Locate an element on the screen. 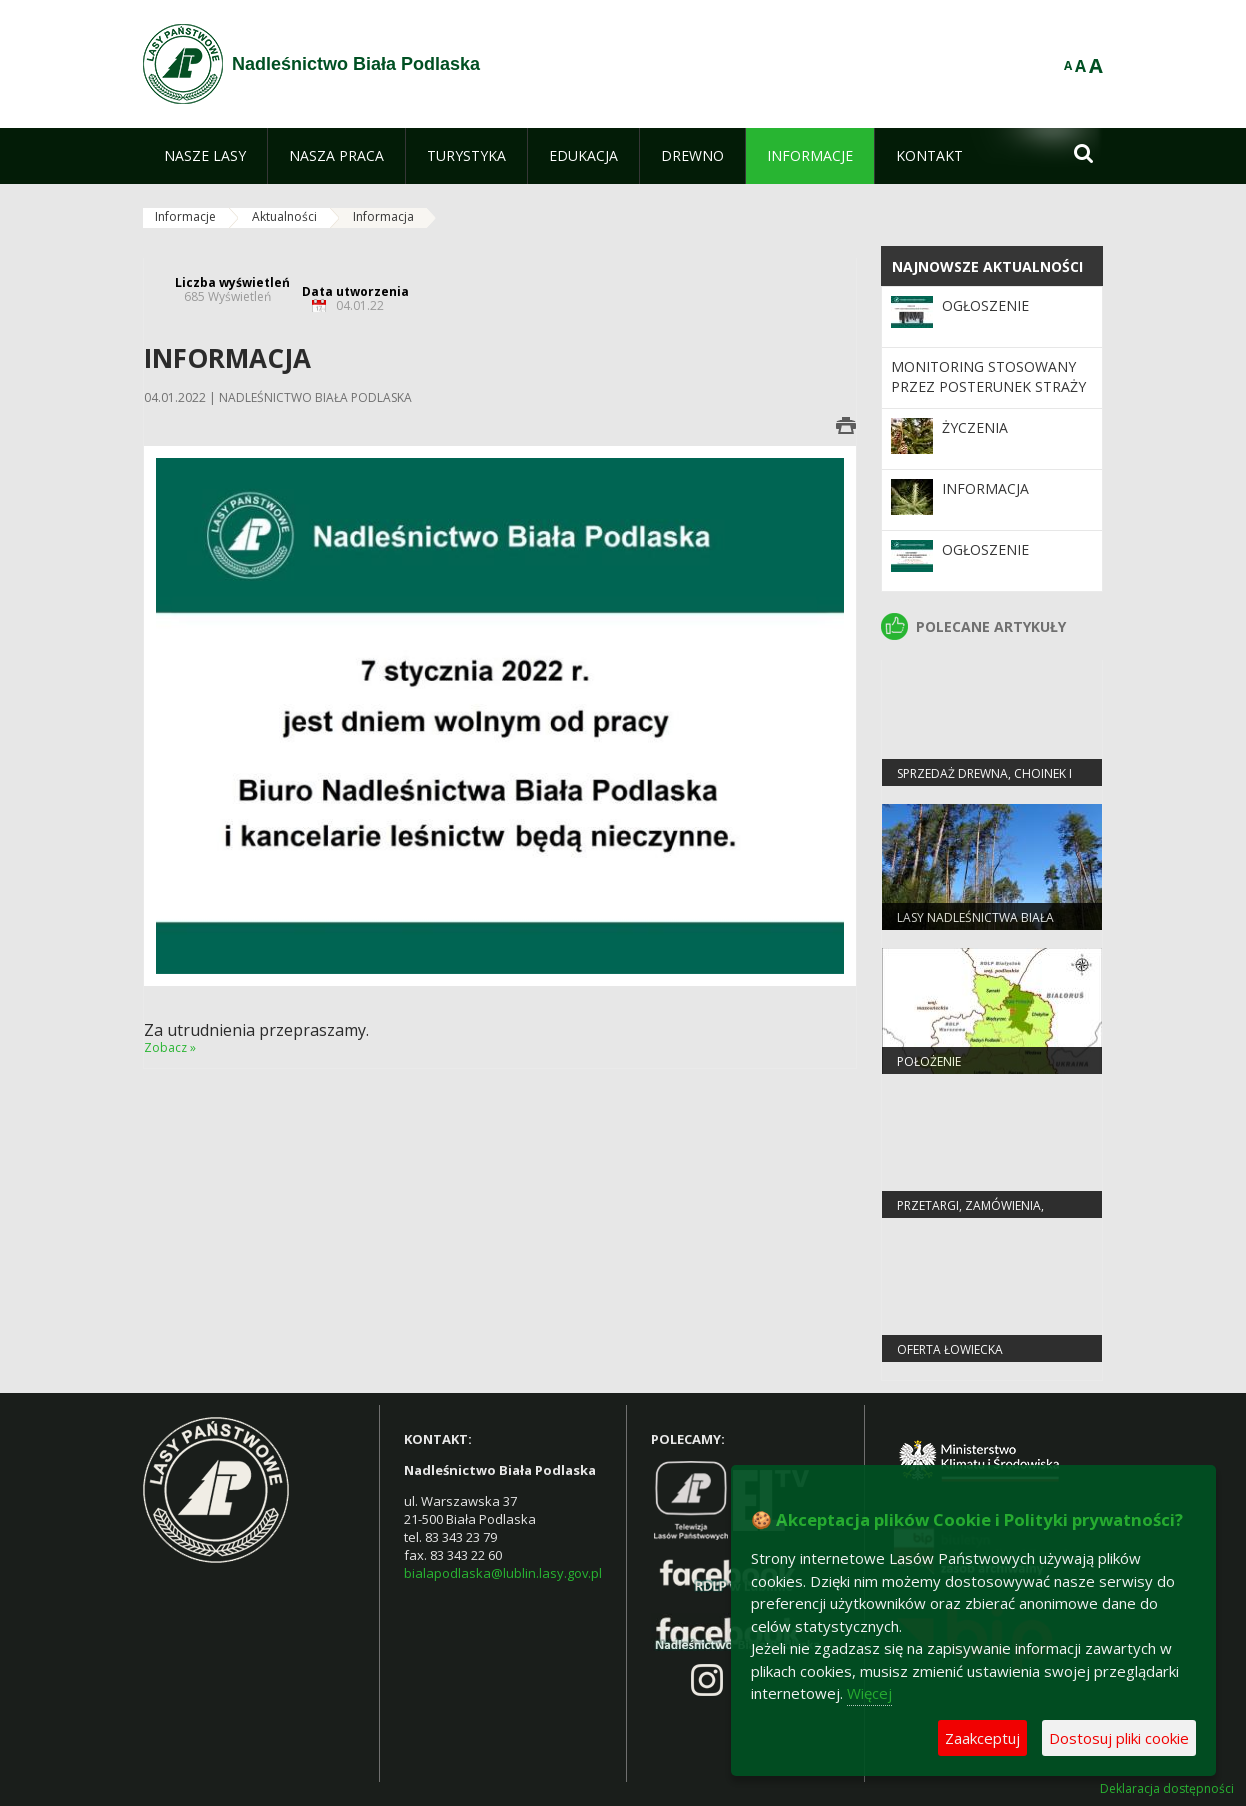 This screenshot has width=1246, height=1806. PRZETARGI, ZAMÓWIENIA, ZARZĄDZENIA is located at coordinates (970, 1214).